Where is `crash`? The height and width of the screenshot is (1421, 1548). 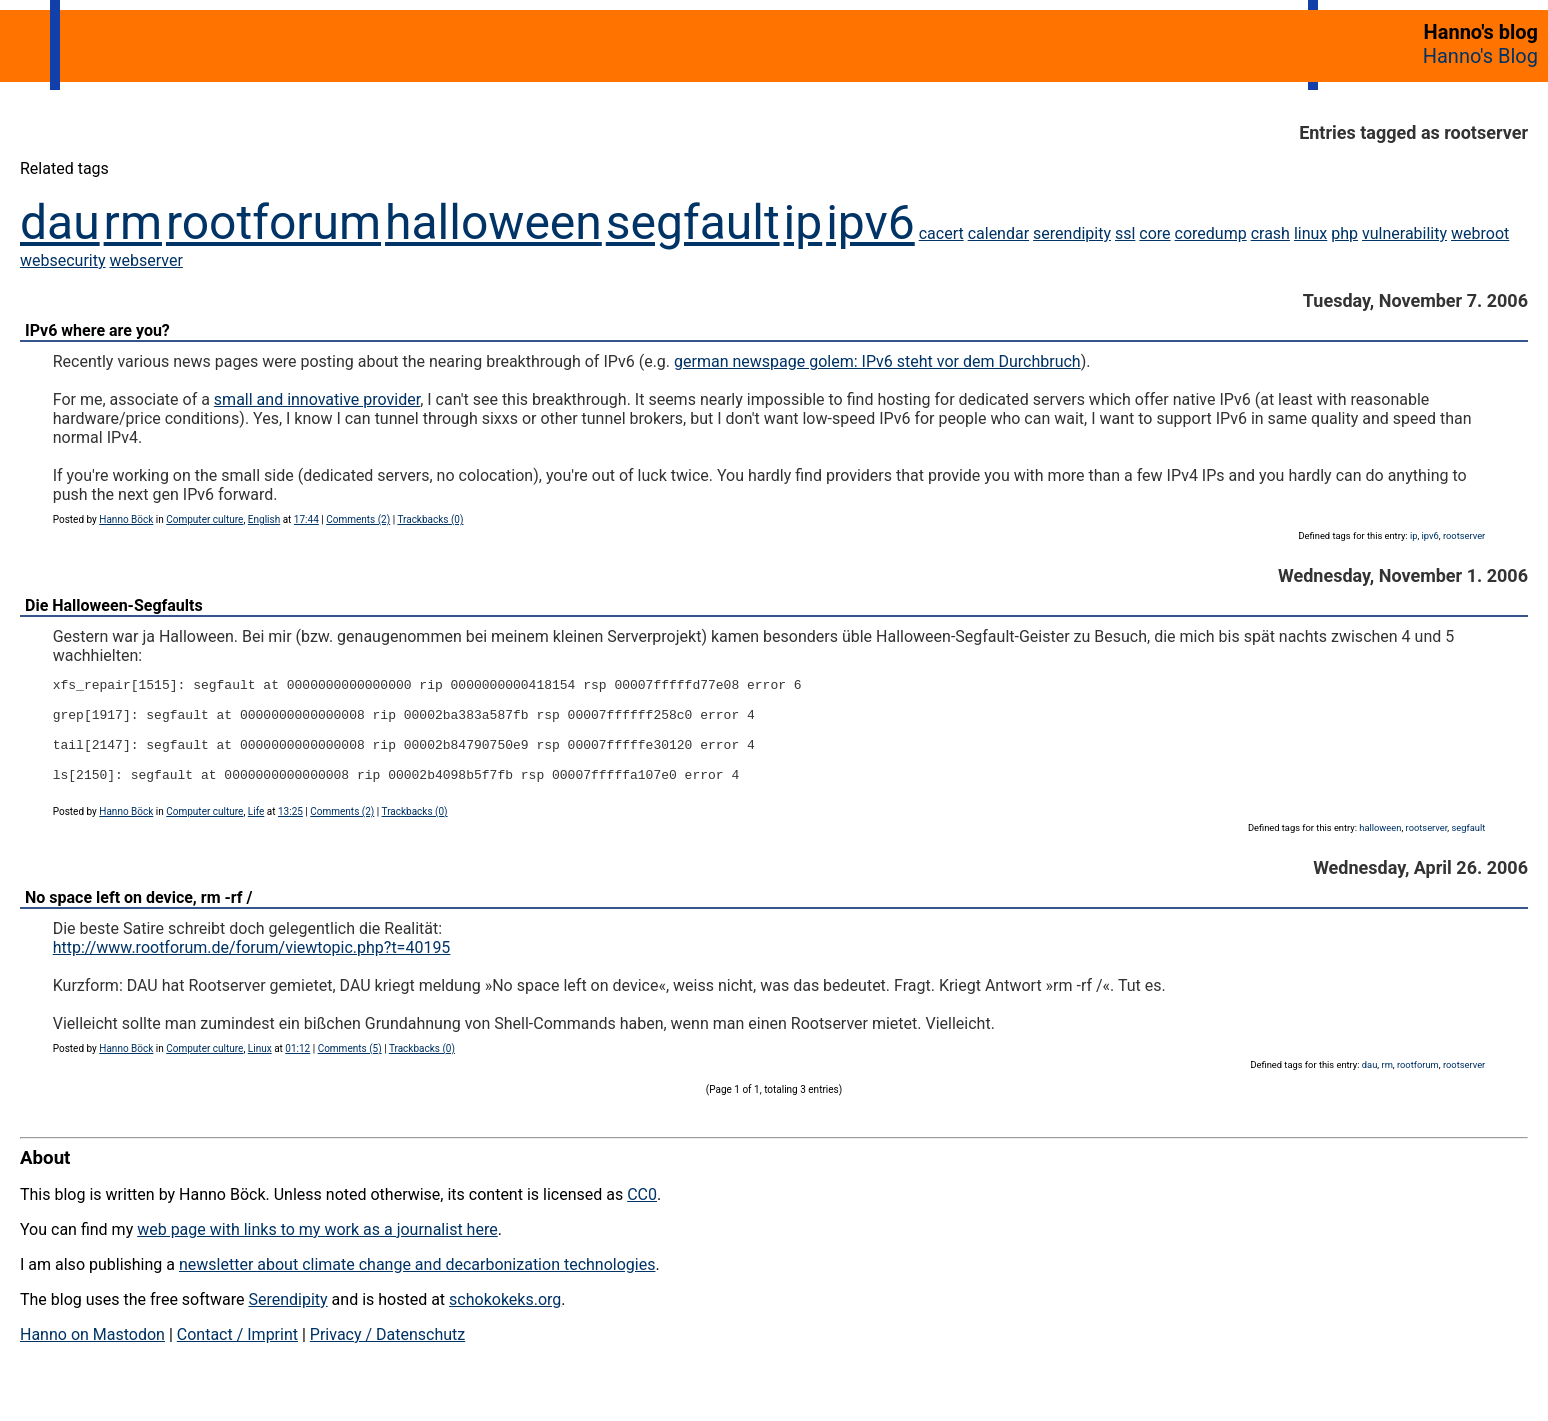 crash is located at coordinates (1270, 233).